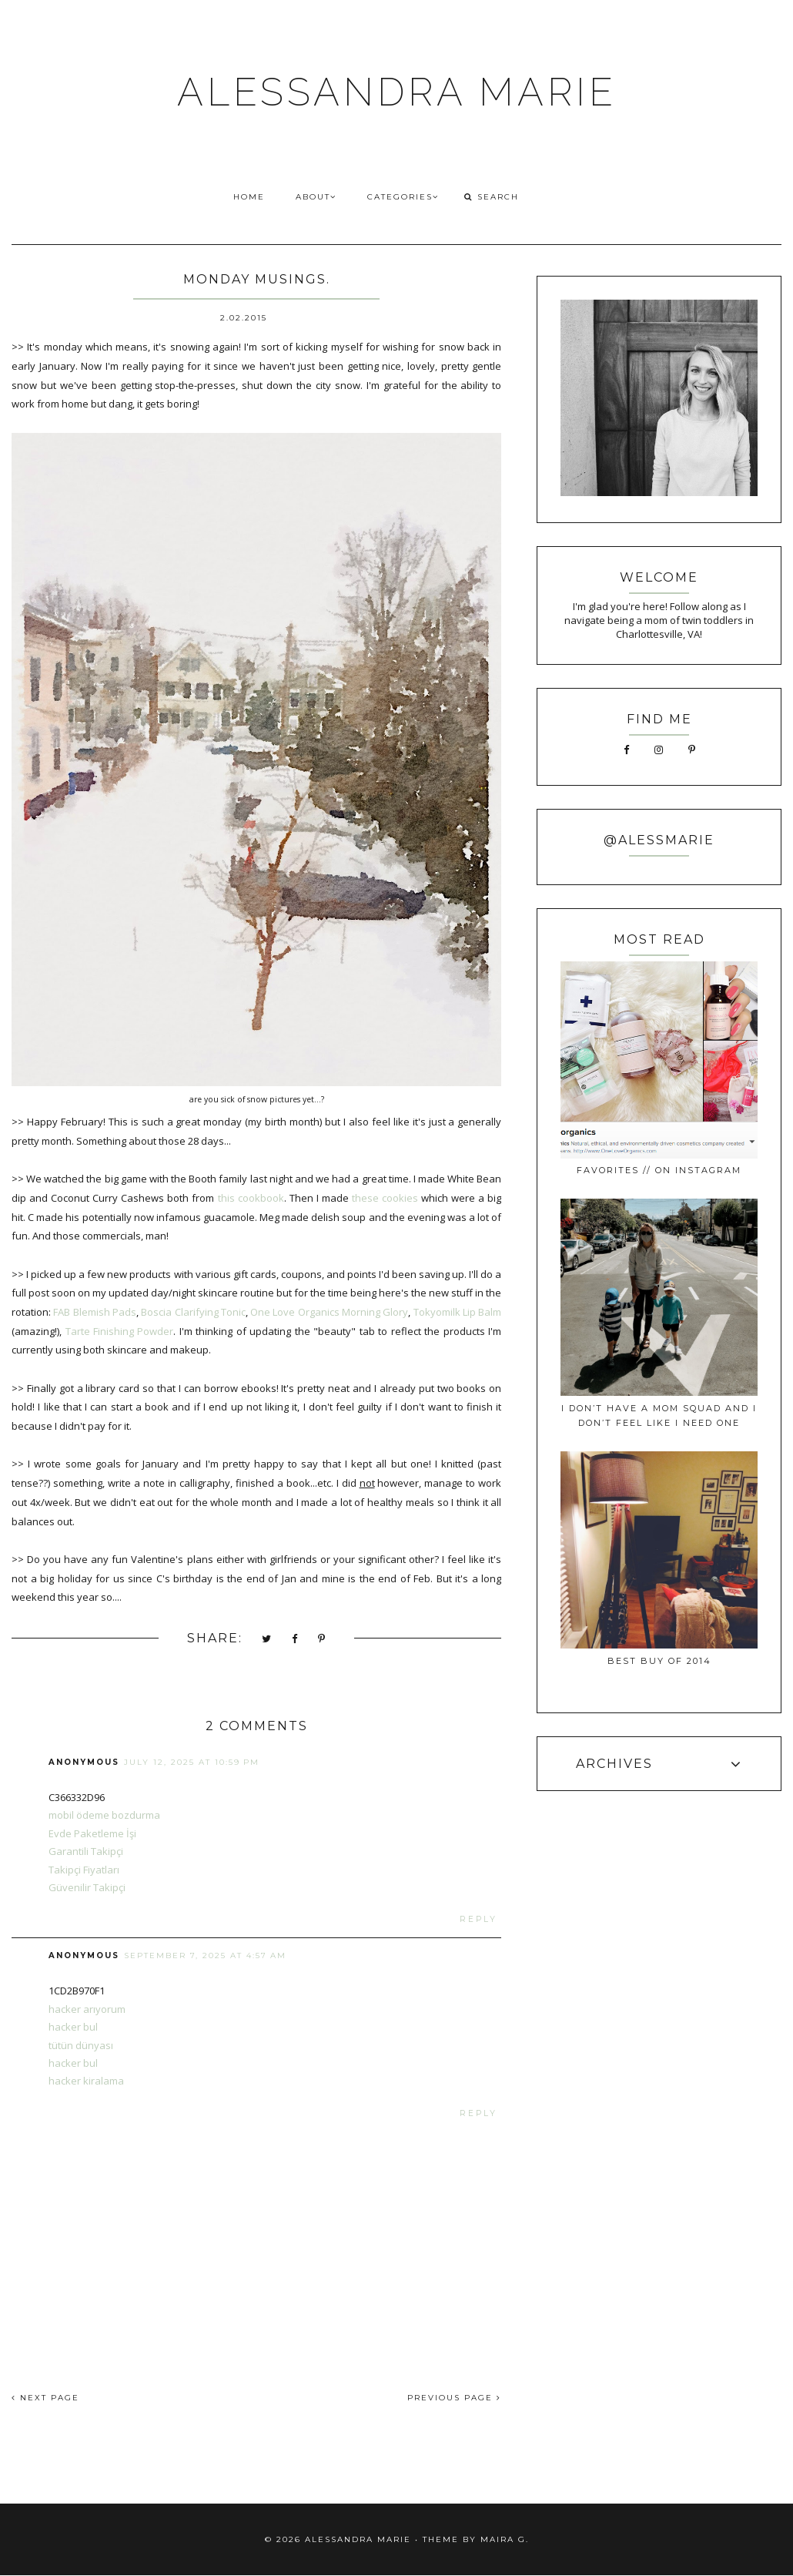 This screenshot has width=793, height=2576. What do you see at coordinates (87, 2009) in the screenshot?
I see `hacker arıyorum` at bounding box center [87, 2009].